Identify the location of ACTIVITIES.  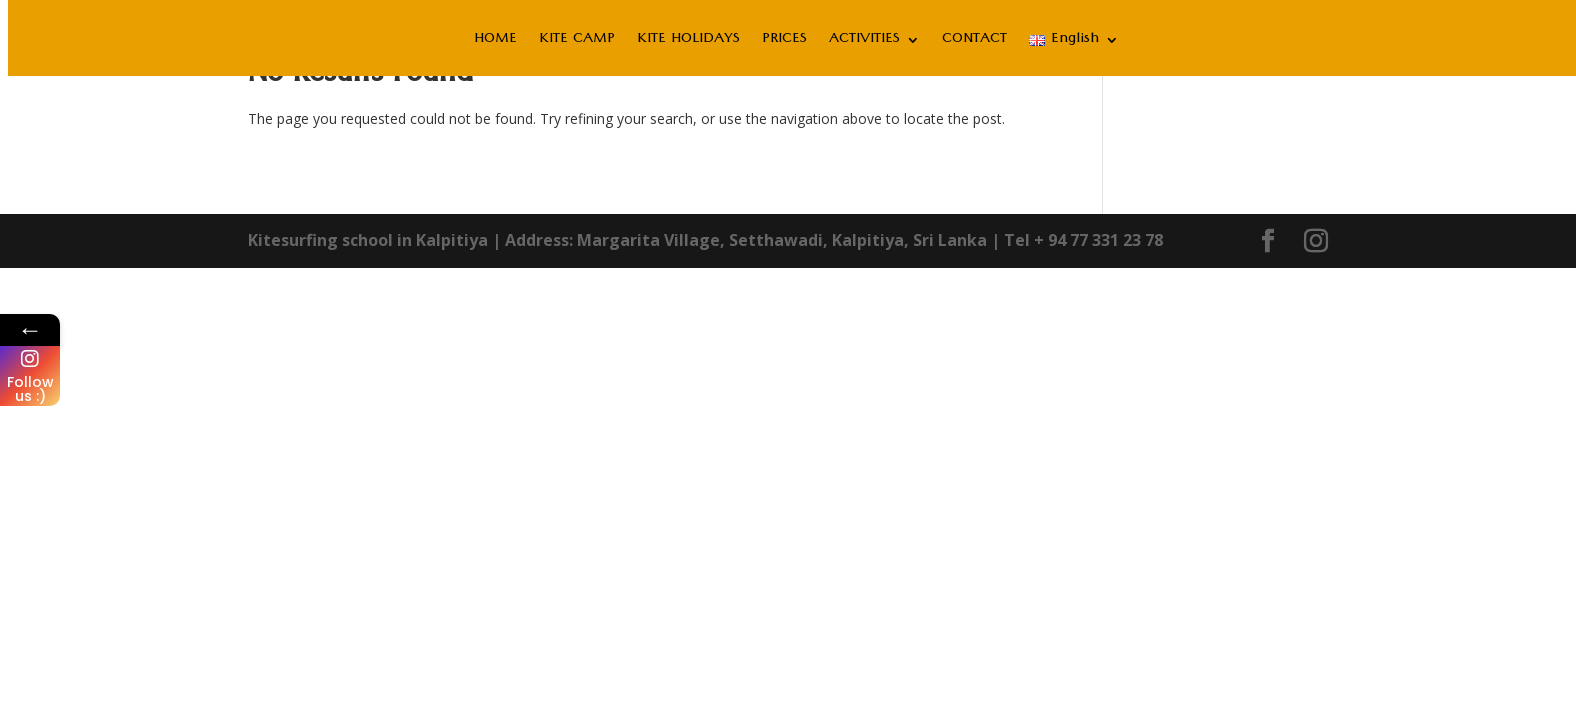
(864, 44).